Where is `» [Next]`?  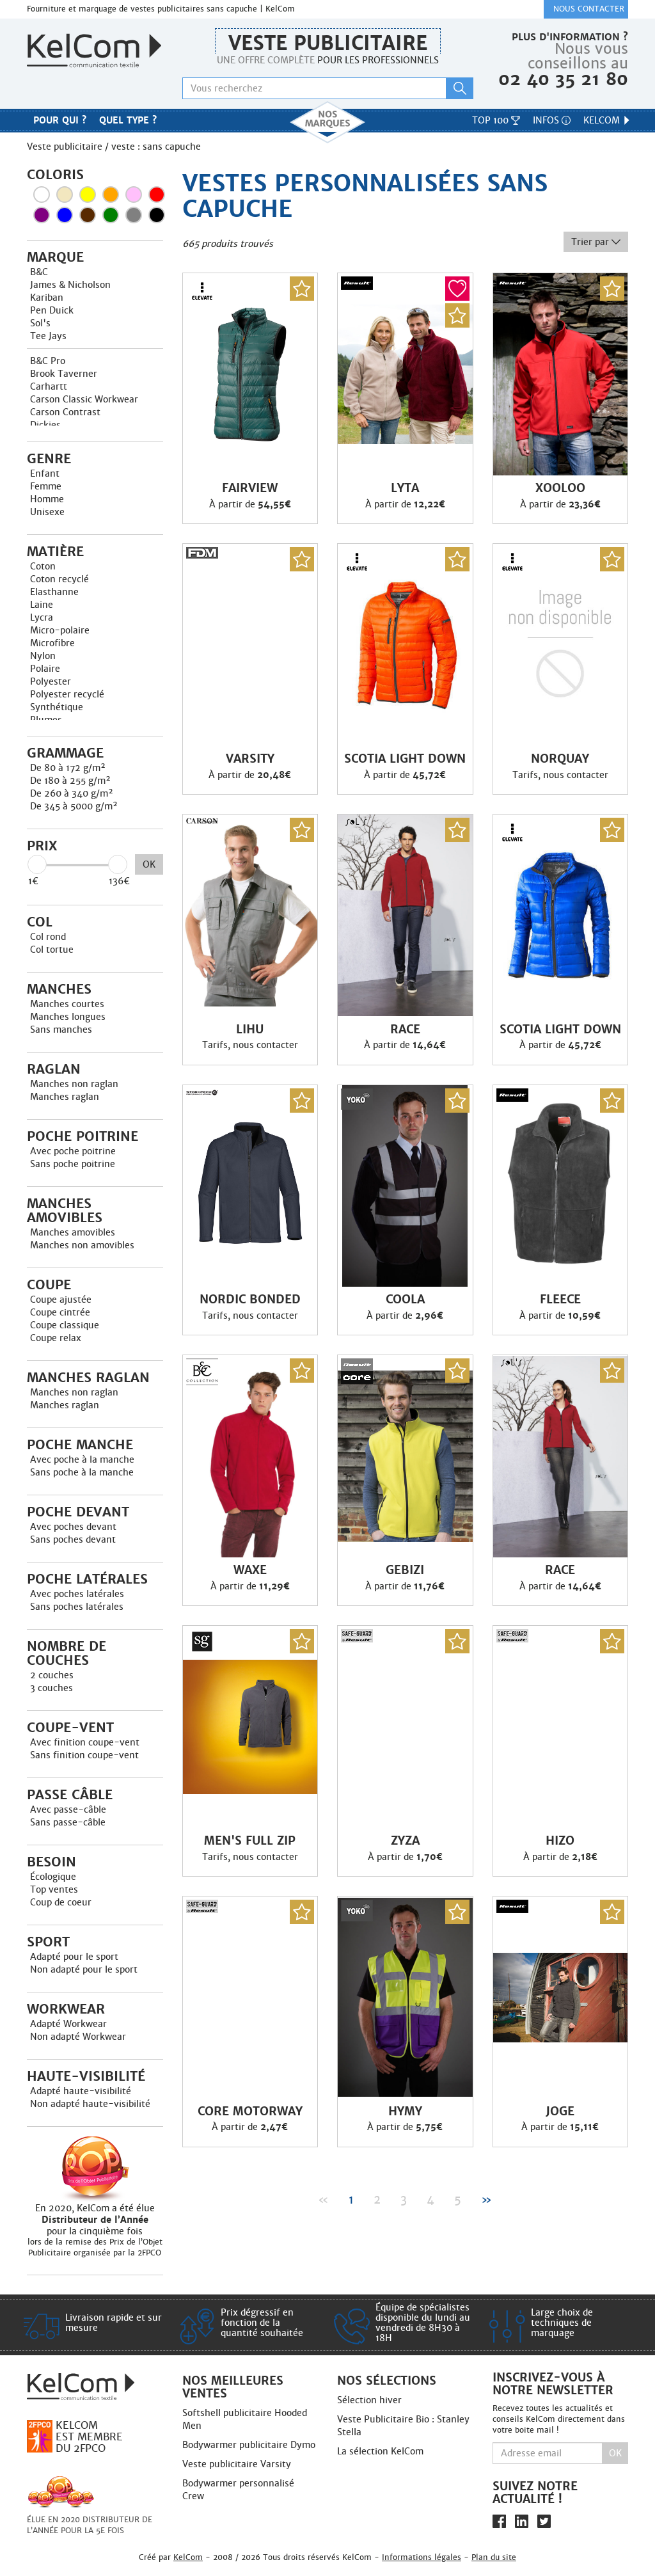 » [Next] is located at coordinates (486, 2199).